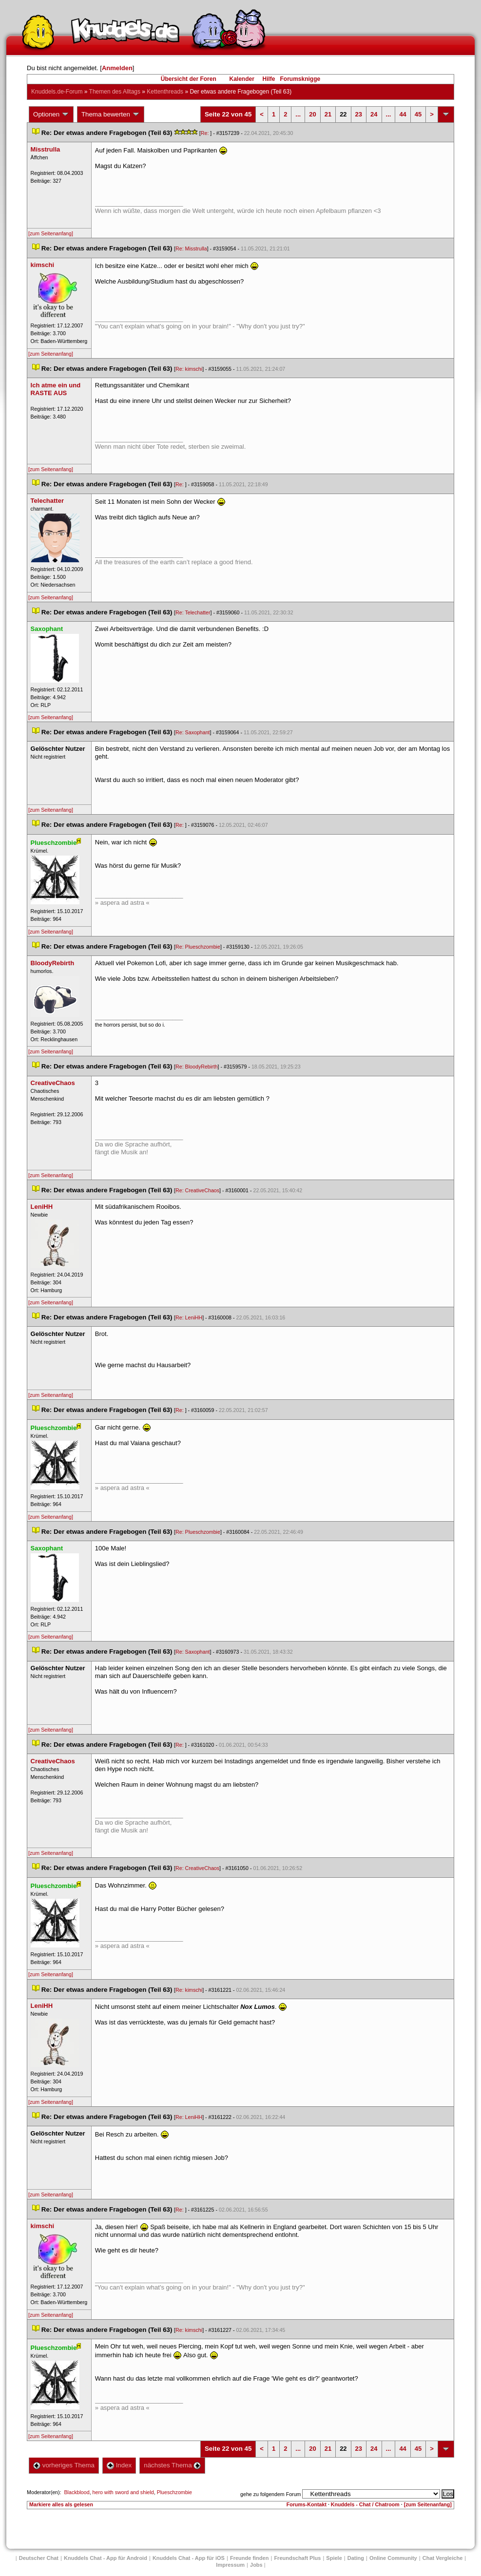 The image size is (481, 2576). What do you see at coordinates (373, 114) in the screenshot?
I see `24` at bounding box center [373, 114].